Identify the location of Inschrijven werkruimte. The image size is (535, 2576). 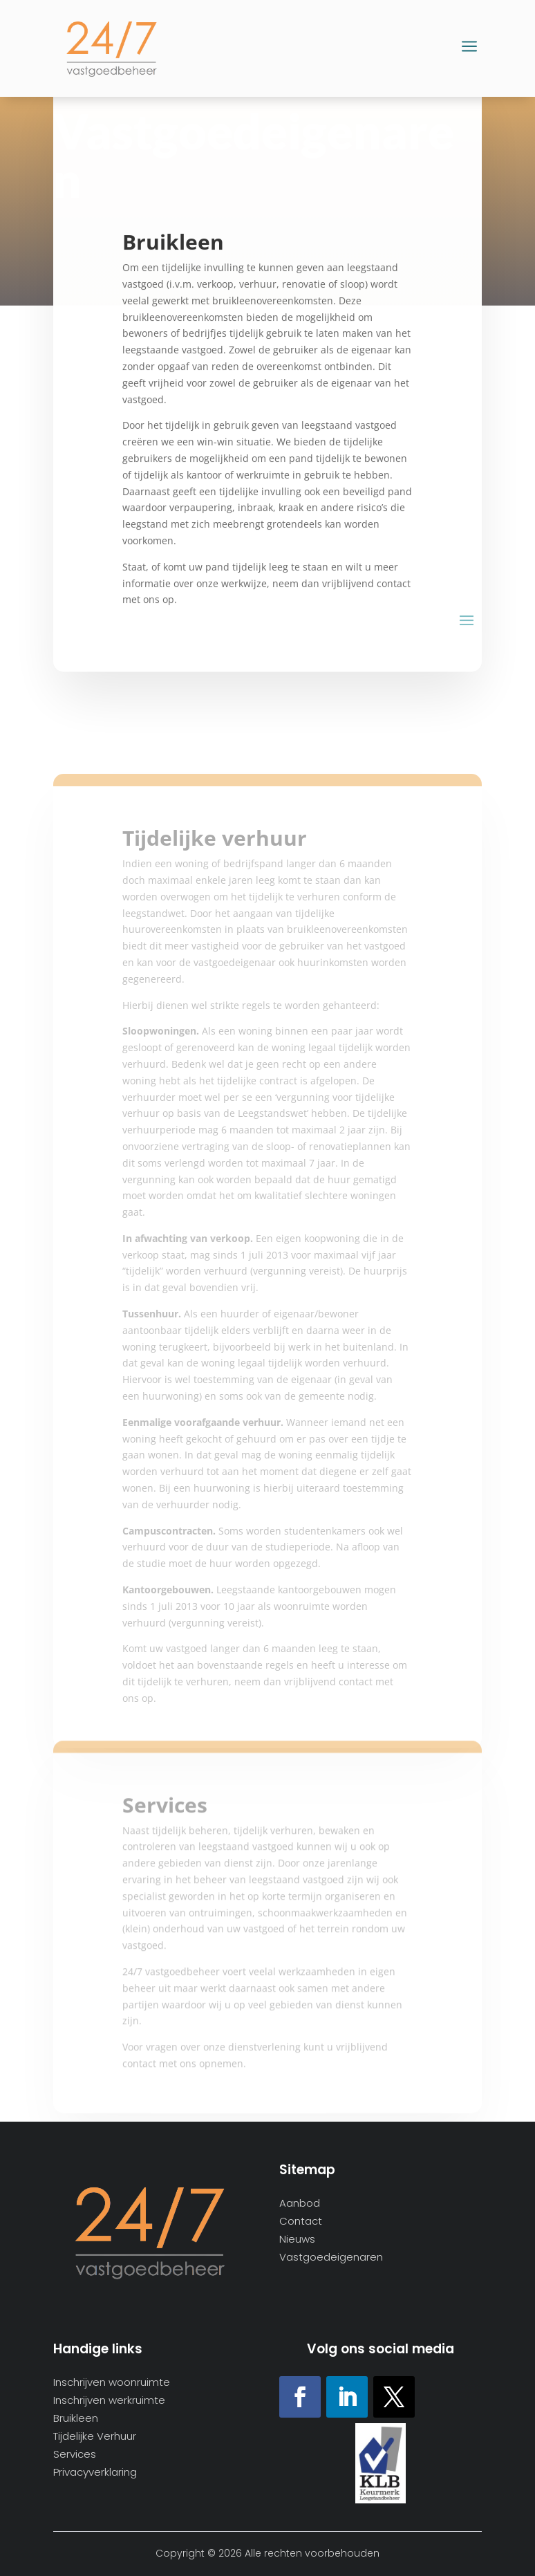
(109, 2400).